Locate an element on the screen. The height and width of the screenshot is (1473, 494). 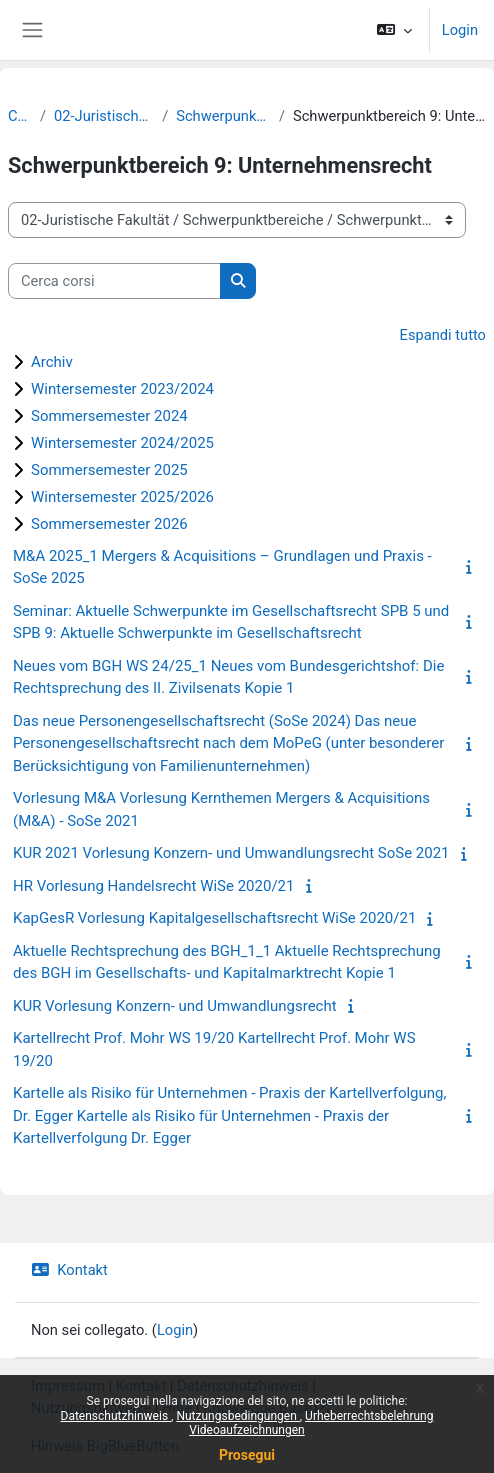
KapGesR Vorlesung Kapitalgesellschaftsrecht WiSe 2020/21 is located at coordinates (214, 918).